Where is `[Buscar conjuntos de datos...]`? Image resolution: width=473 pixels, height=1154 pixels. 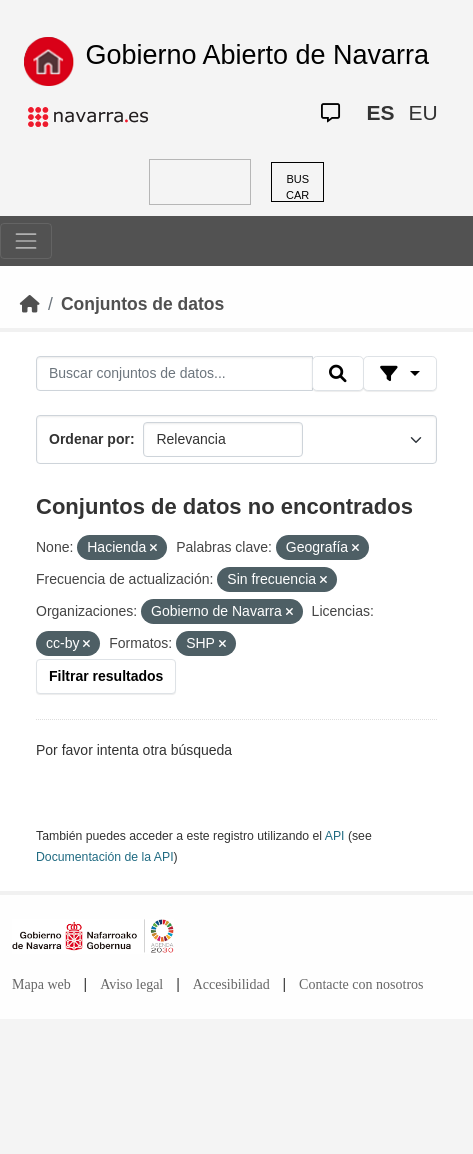
[Buscar conjuntos de datos...] is located at coordinates (174, 374).